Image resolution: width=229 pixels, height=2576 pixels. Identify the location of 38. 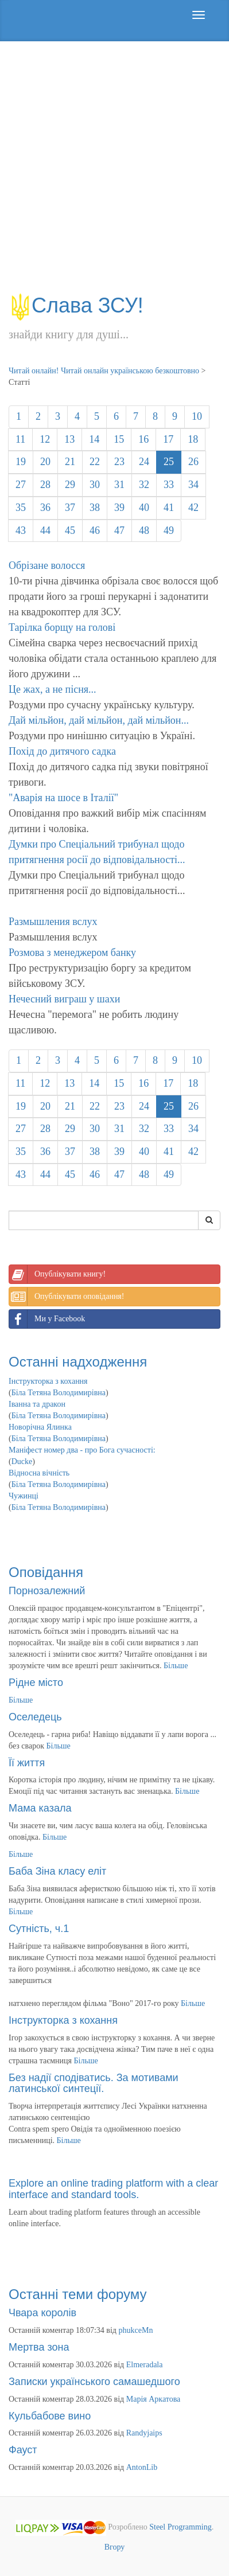
(95, 507).